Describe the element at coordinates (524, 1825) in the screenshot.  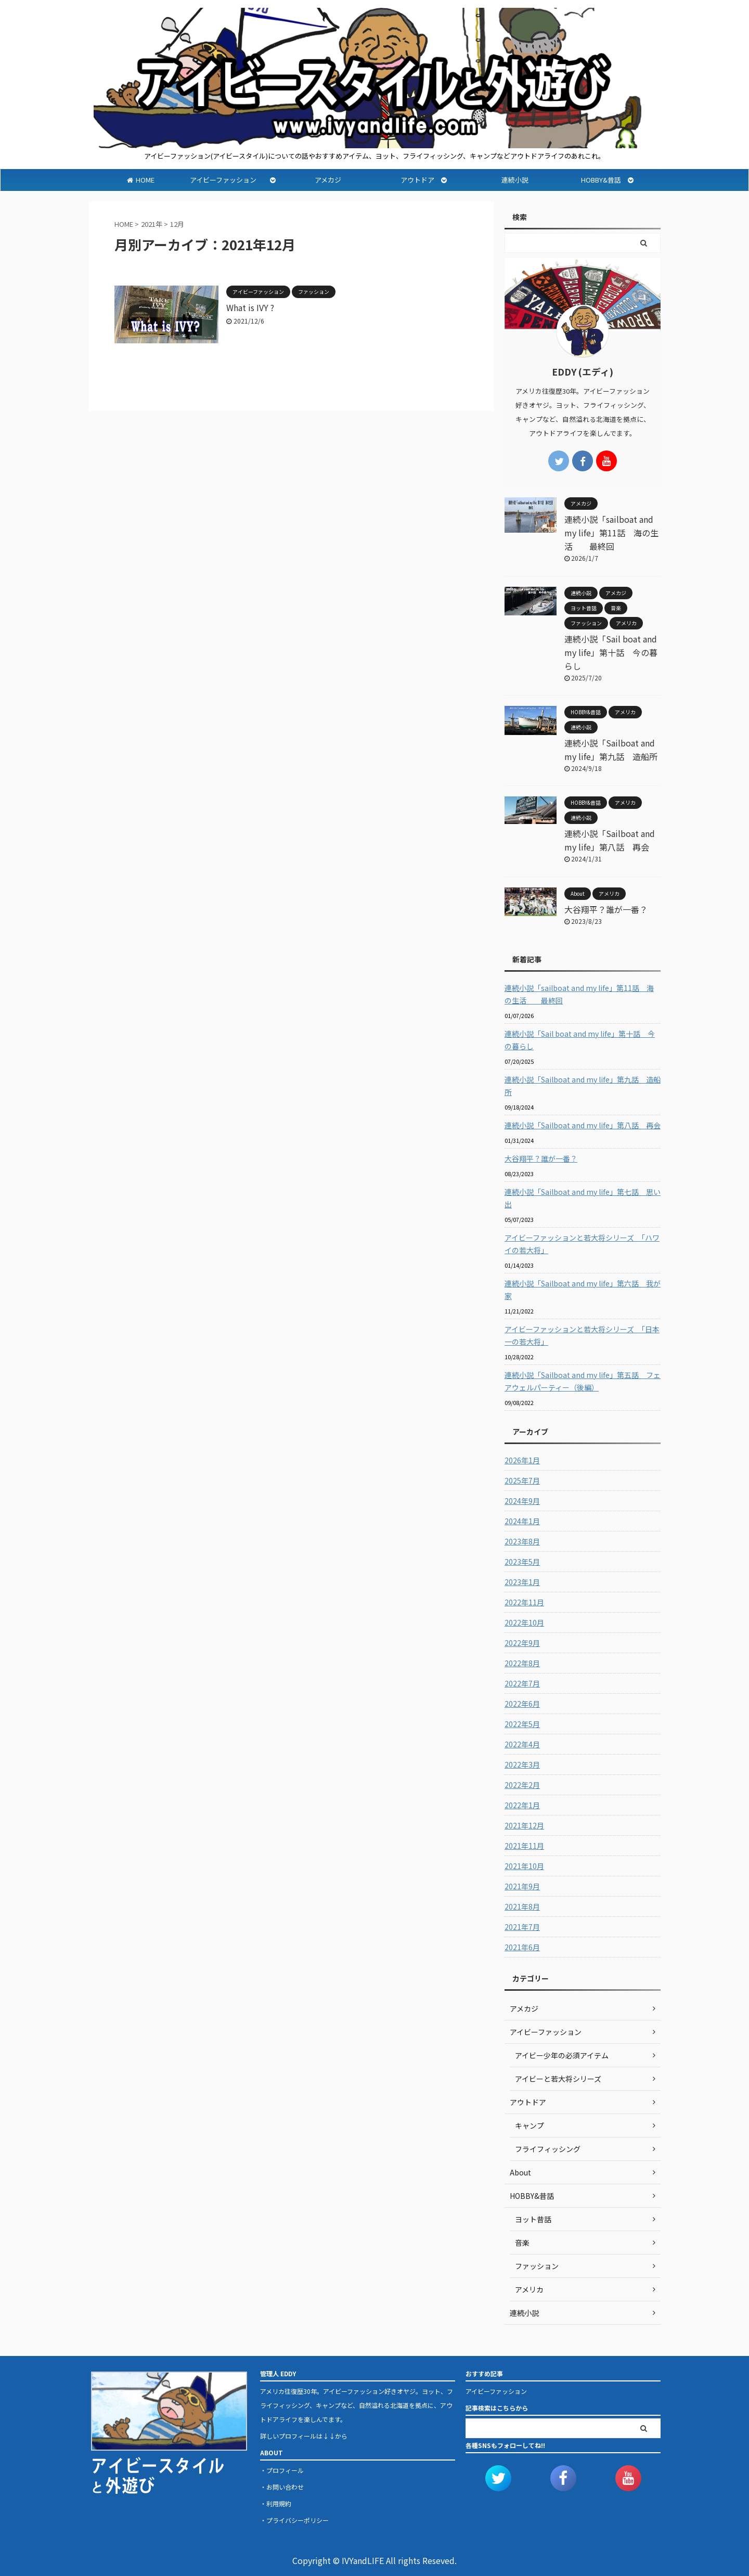
I see `2021年12月` at that location.